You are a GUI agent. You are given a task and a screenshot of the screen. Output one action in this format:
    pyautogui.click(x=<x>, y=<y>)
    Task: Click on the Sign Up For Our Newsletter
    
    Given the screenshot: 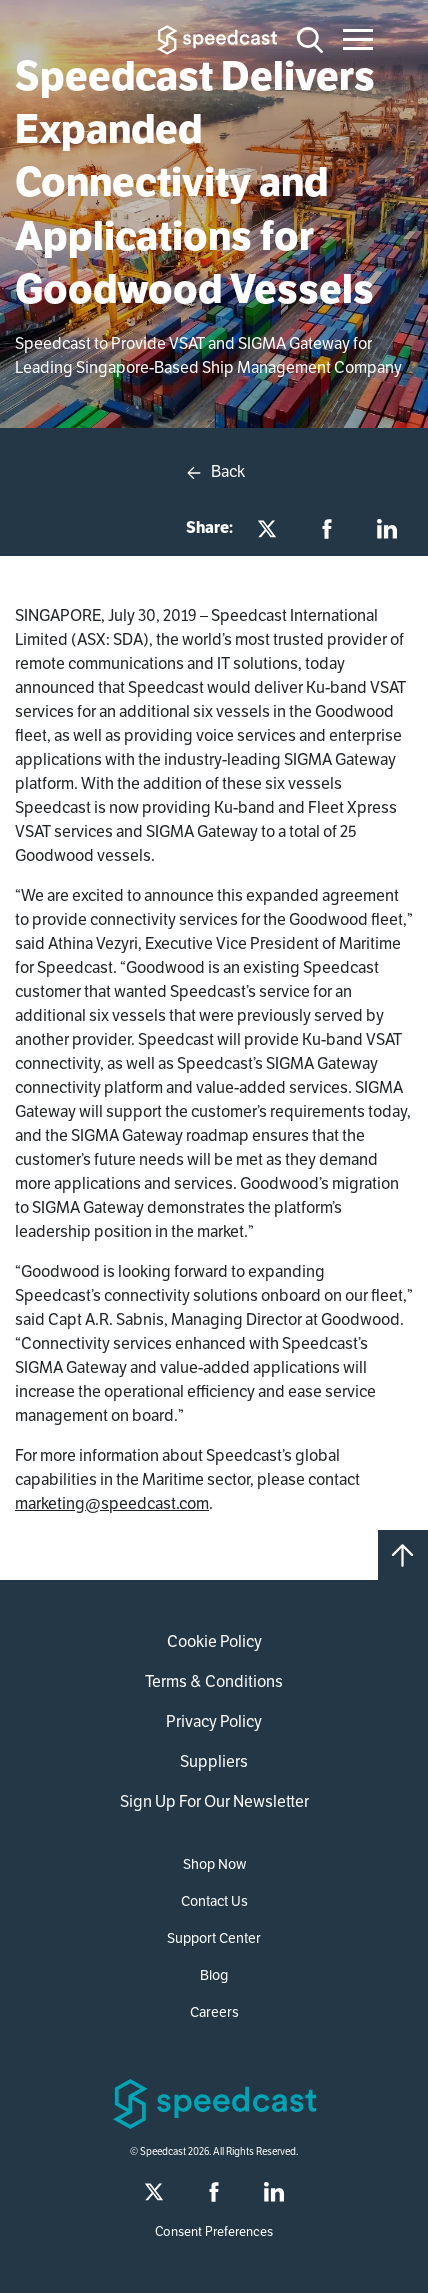 What is the action you would take?
    pyautogui.click(x=214, y=1801)
    